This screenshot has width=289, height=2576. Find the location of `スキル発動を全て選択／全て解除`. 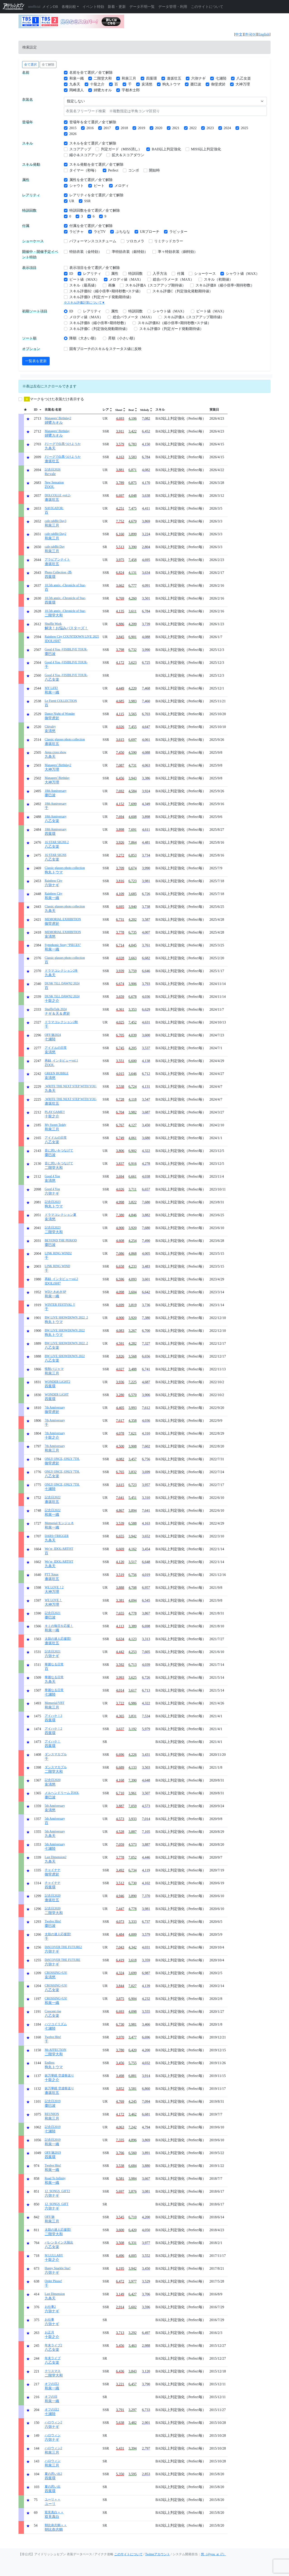

スキル発動を全て選択／全て解除 is located at coordinates (96, 164).